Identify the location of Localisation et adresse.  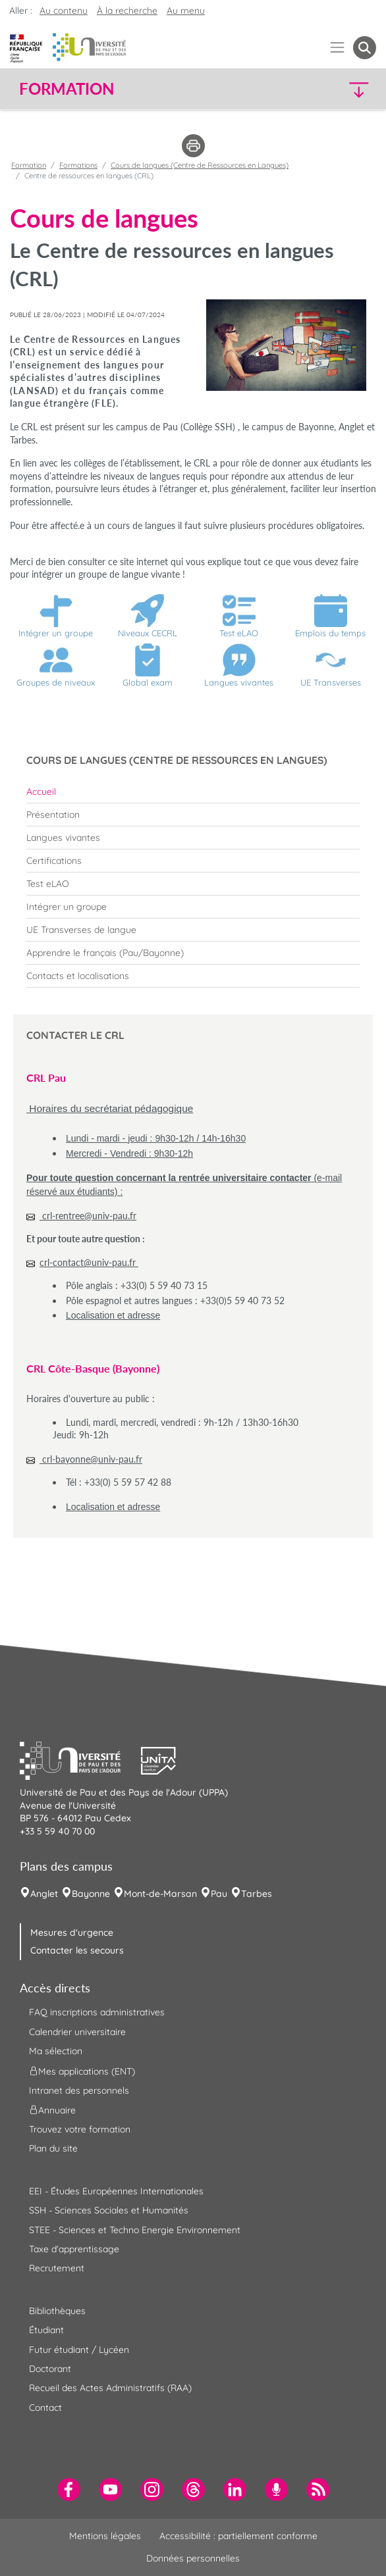
(113, 1315).